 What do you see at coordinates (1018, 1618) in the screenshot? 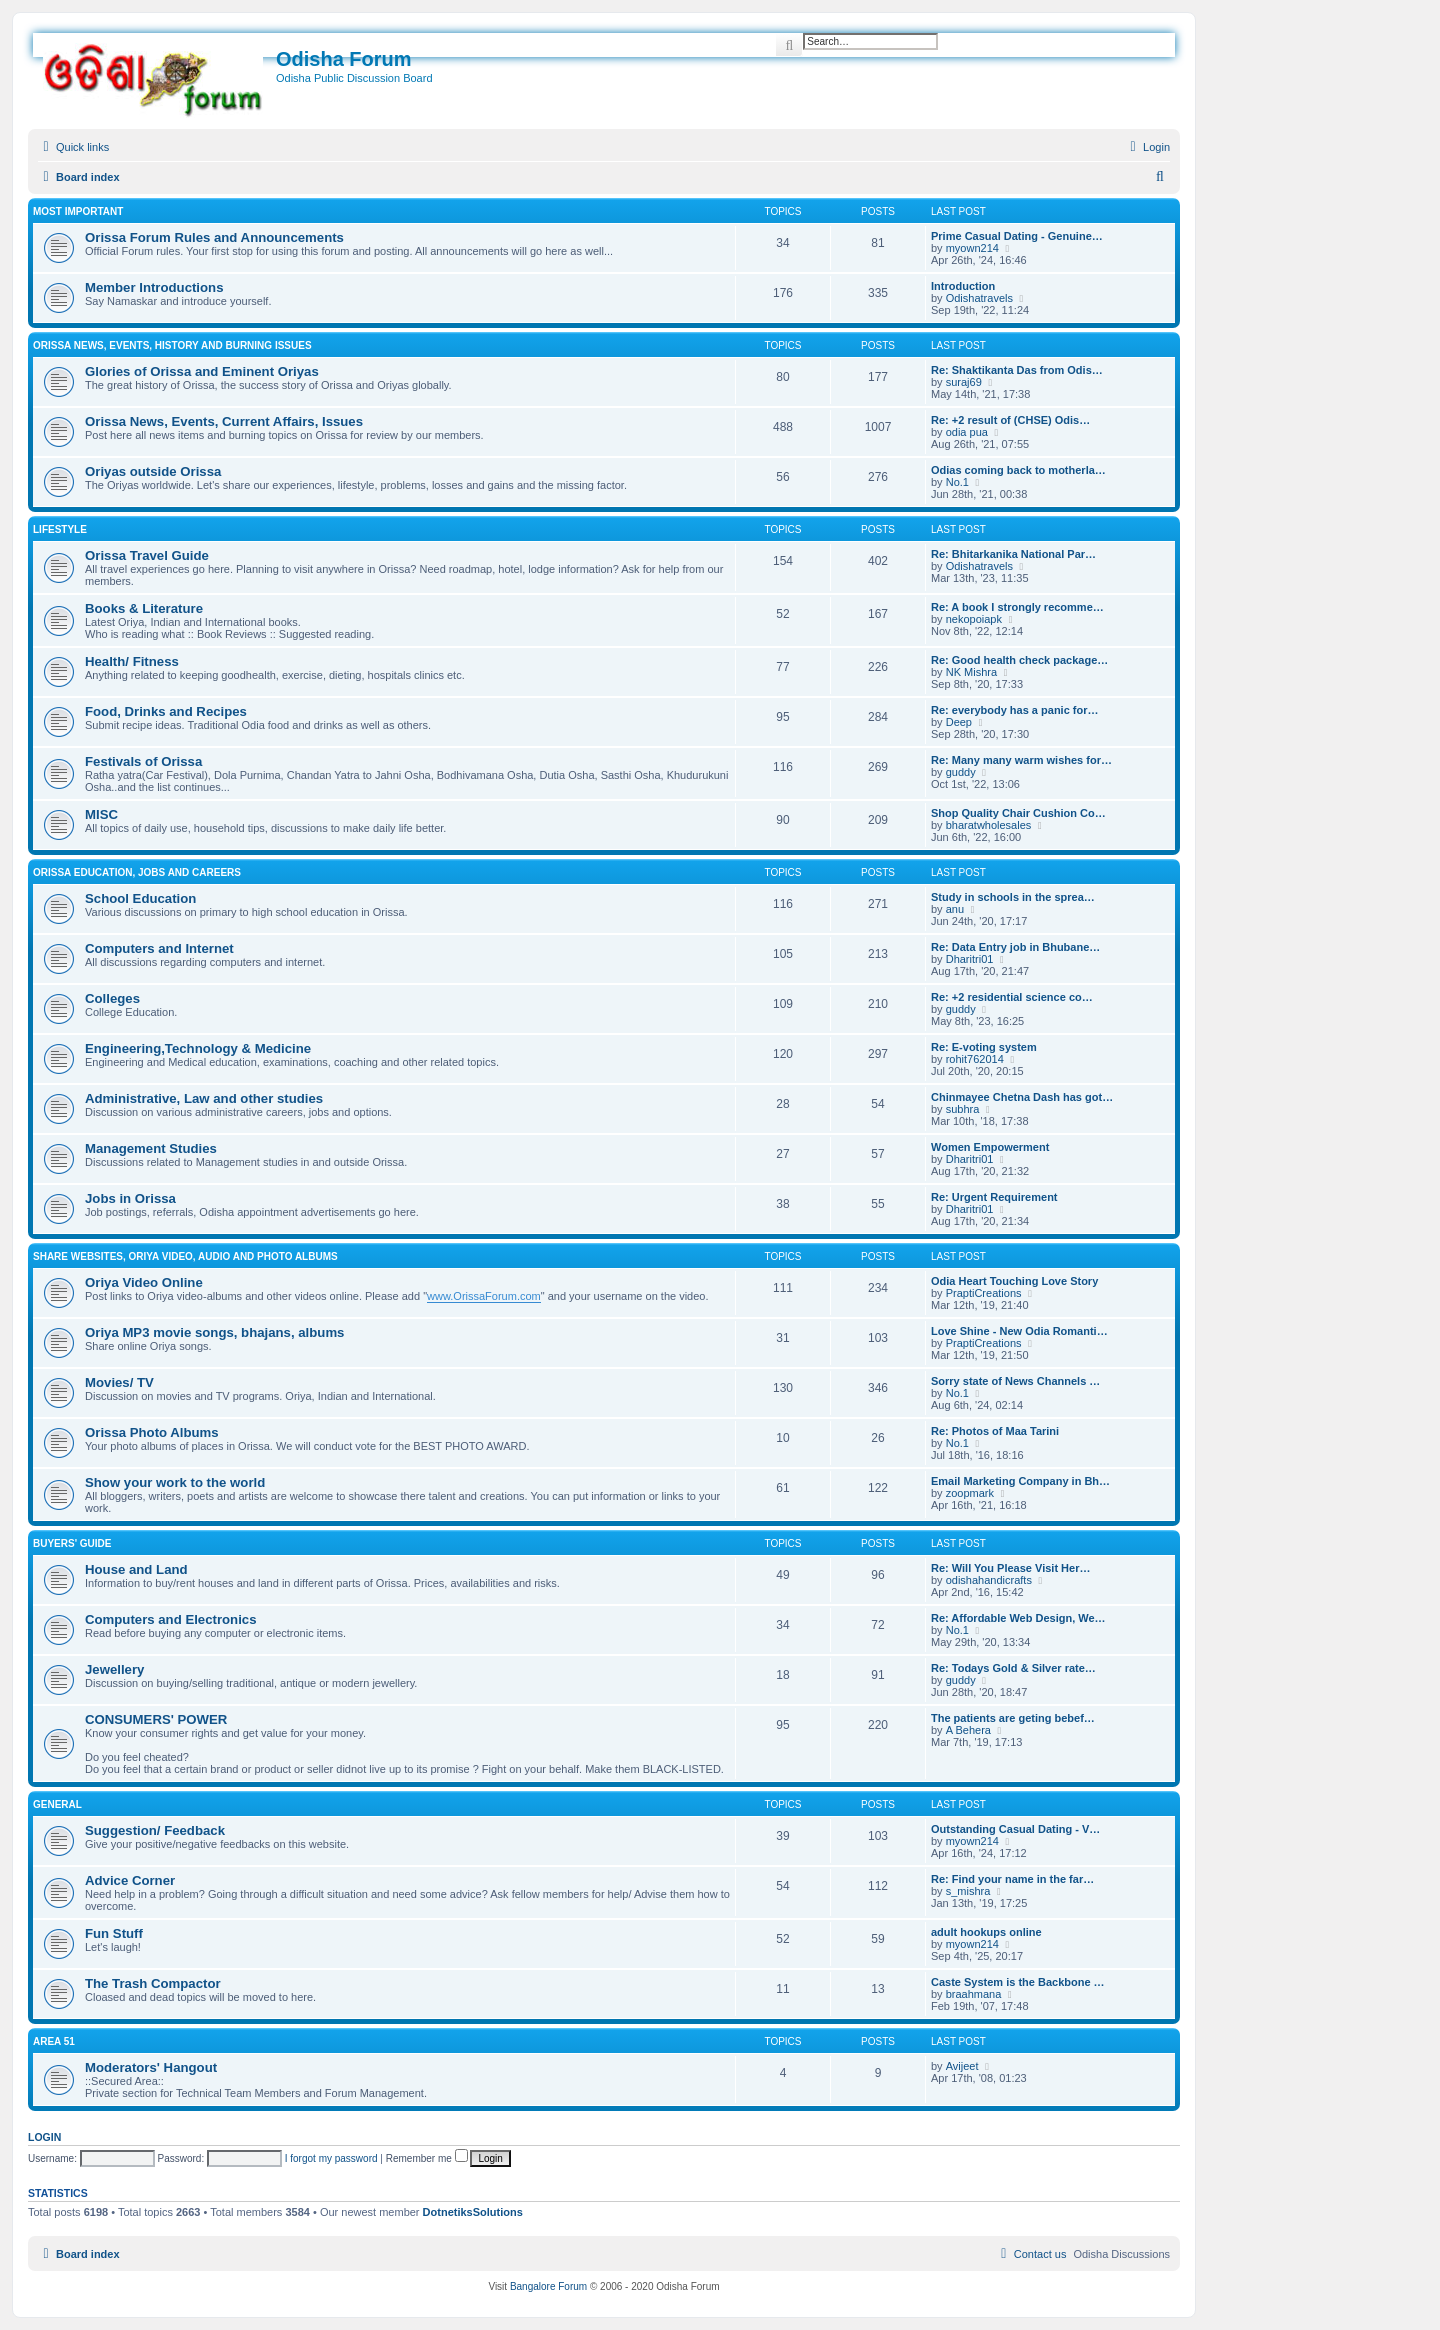
I see `Re: Affordable Web Design, We…` at bounding box center [1018, 1618].